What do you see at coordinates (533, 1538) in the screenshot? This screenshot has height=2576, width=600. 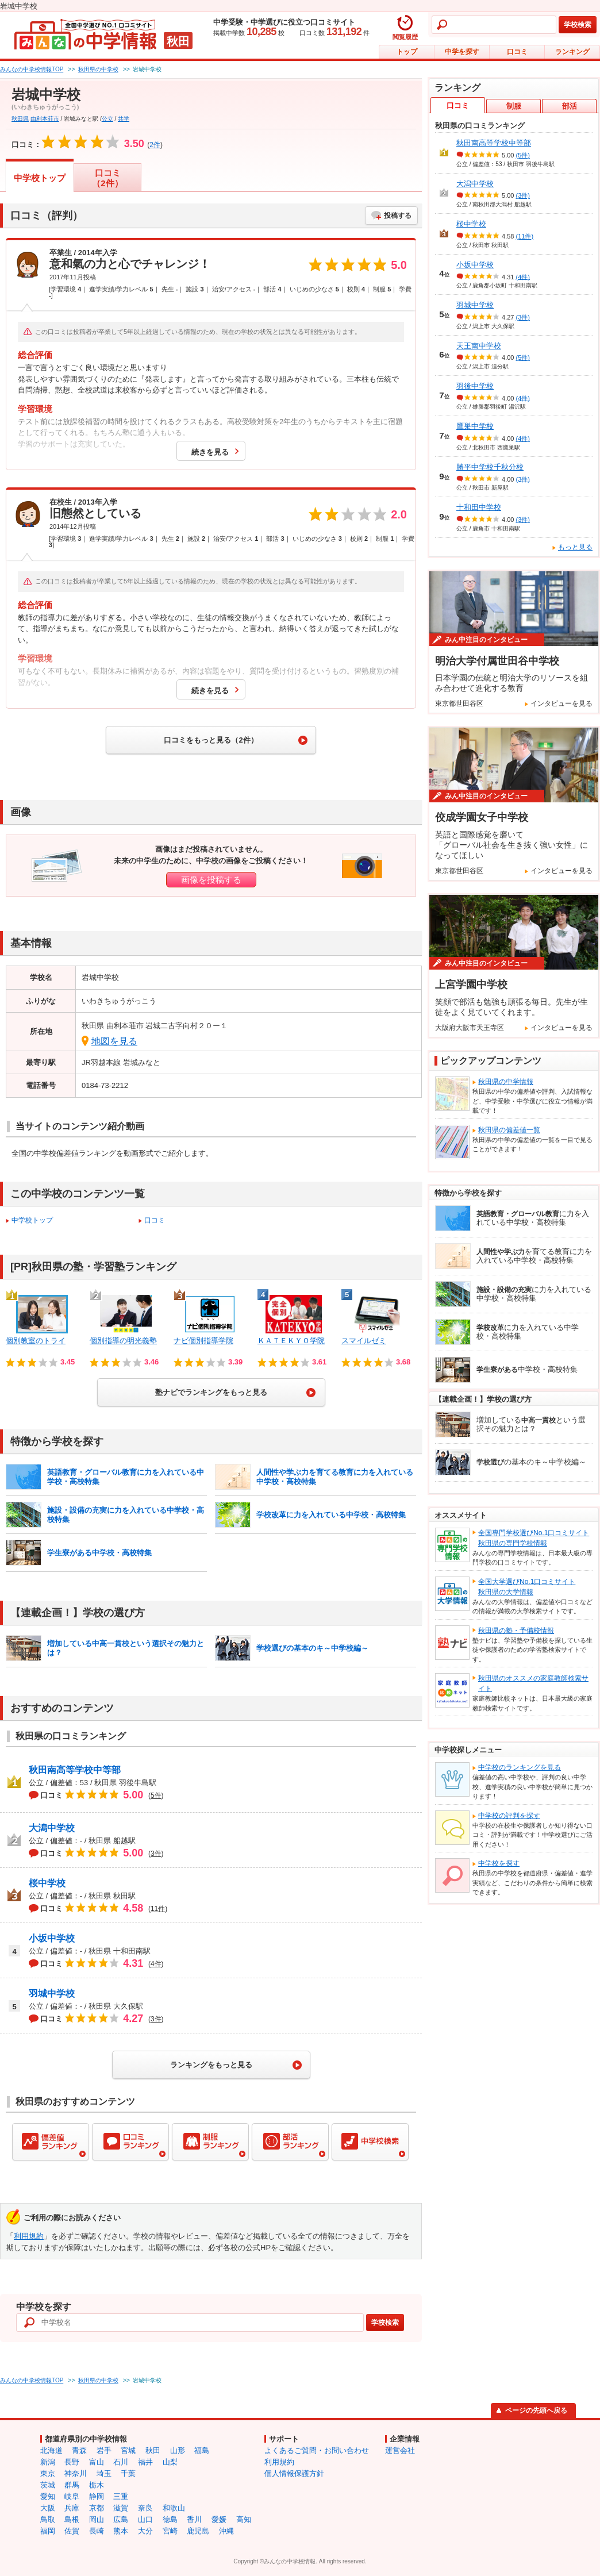 I see `全国専門学校選びNo.1口コミサイト秋田県の専門学校情報` at bounding box center [533, 1538].